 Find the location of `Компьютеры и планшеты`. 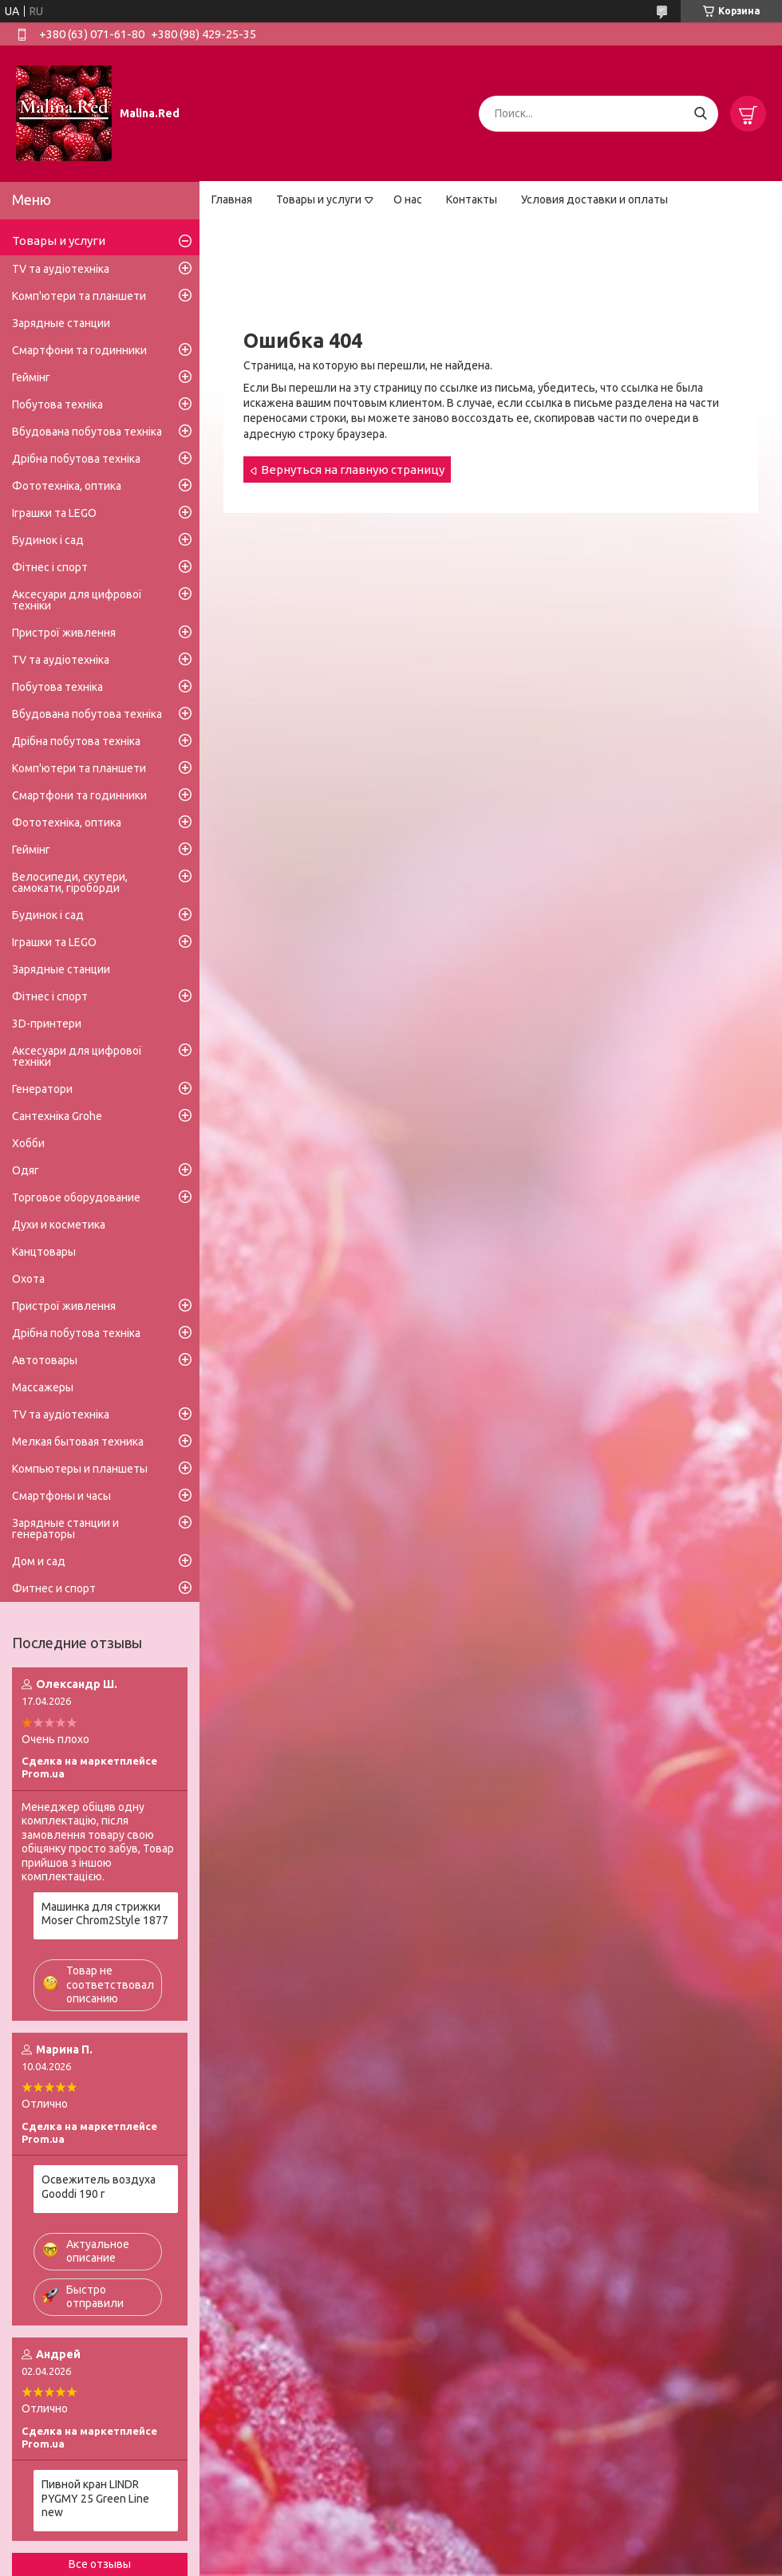

Компьютеры и планшеты is located at coordinates (80, 1468).